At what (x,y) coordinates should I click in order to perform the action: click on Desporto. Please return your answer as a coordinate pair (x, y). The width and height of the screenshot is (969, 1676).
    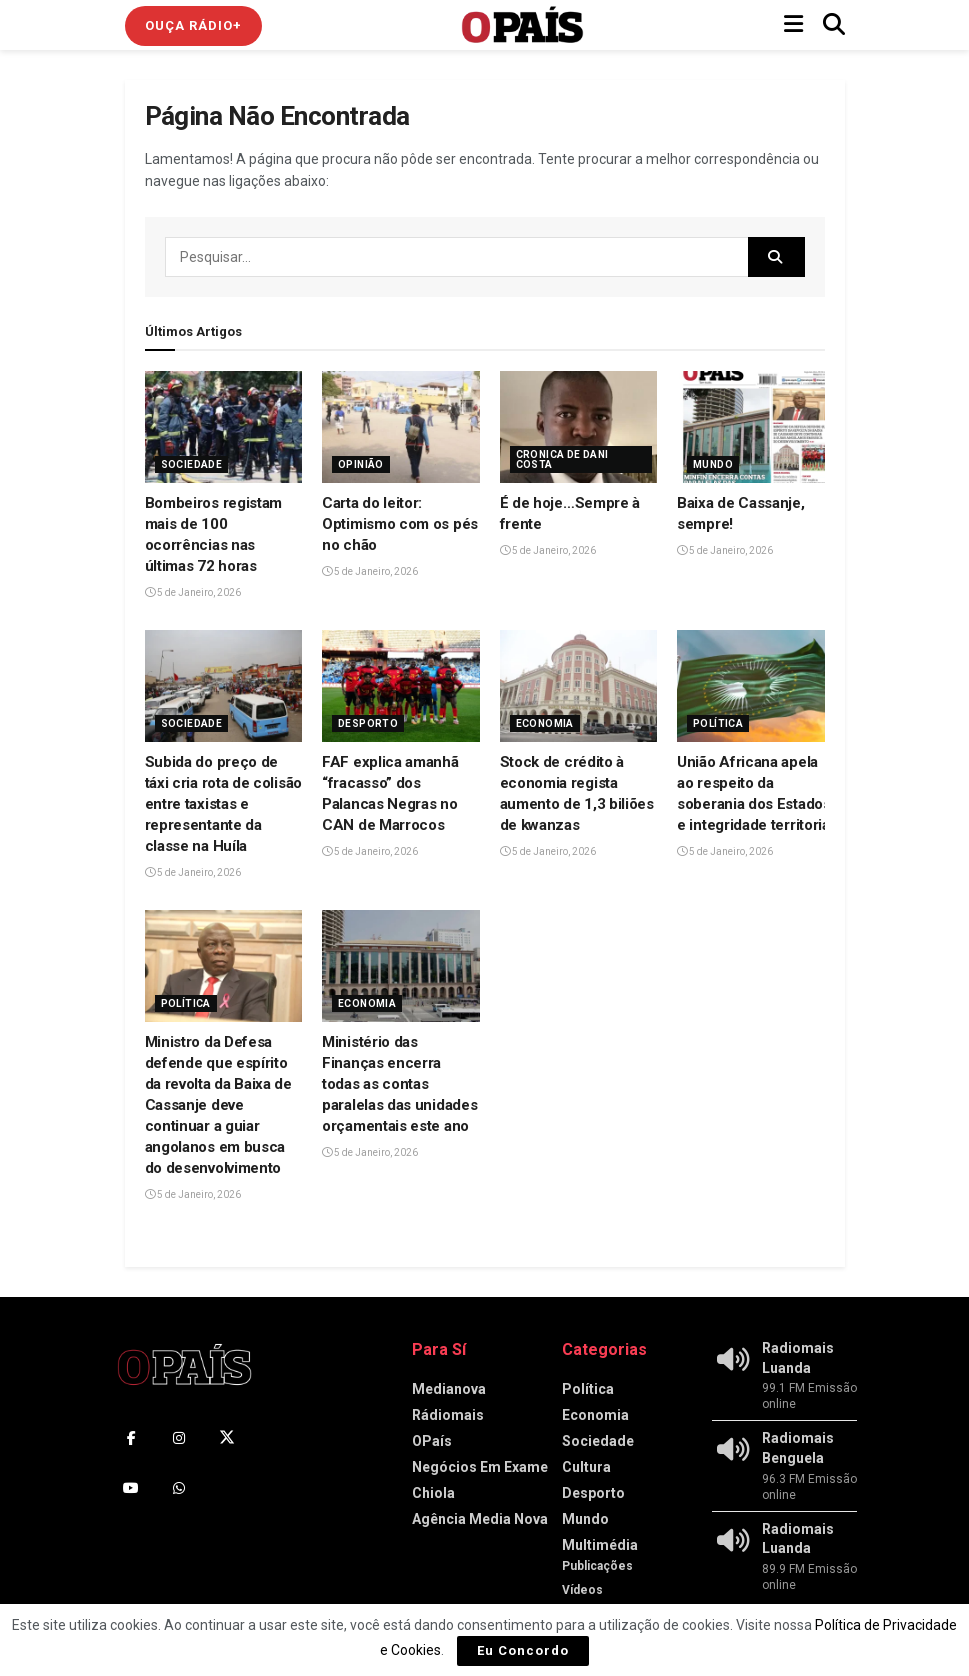
    Looking at the image, I should click on (368, 723).